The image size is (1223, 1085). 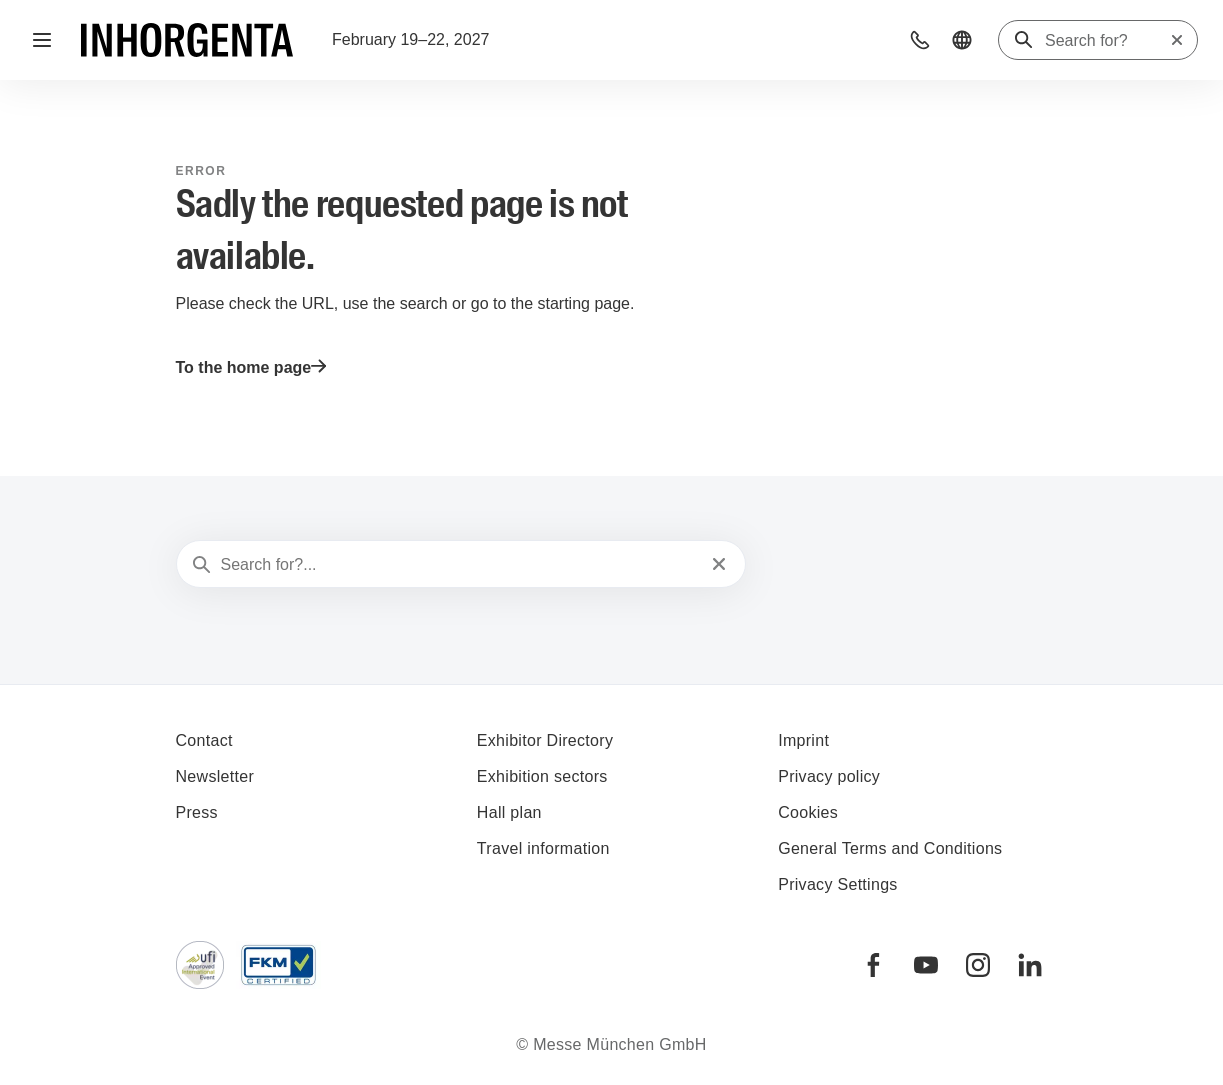 What do you see at coordinates (920, 40) in the screenshot?
I see `[button]` at bounding box center [920, 40].